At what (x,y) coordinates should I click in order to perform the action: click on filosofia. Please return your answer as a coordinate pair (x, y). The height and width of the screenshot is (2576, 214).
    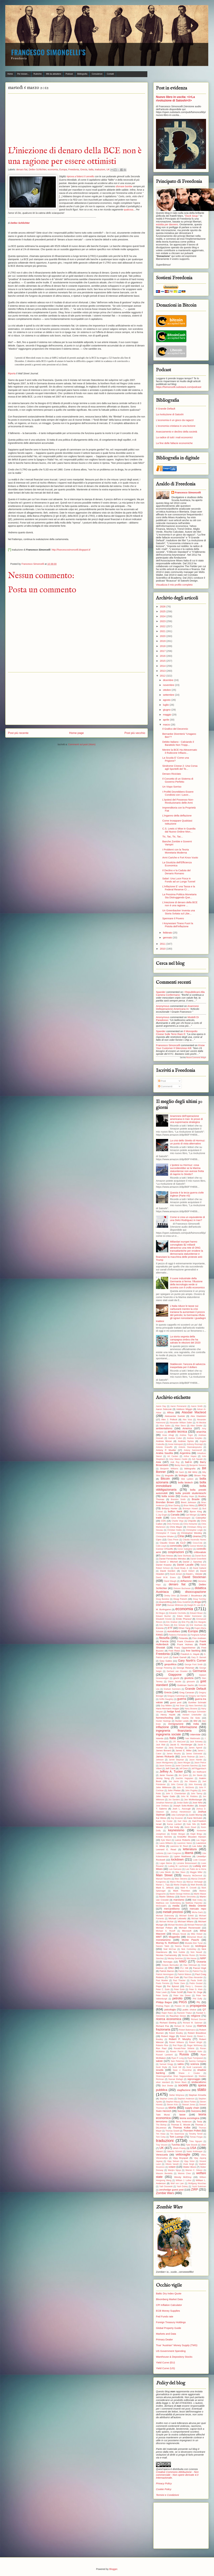
    Looking at the image, I should click on (164, 1638).